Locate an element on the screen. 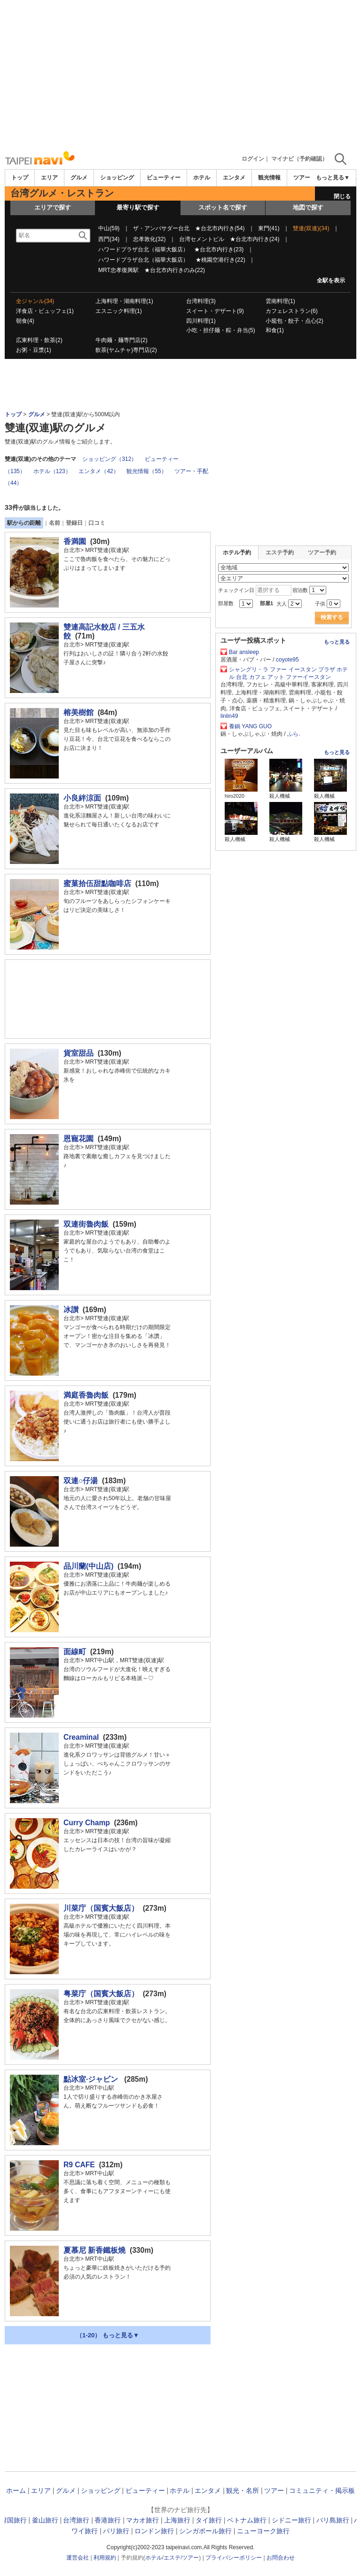 The width and height of the screenshot is (361, 2576). エンタメ（42） is located at coordinates (98, 471).